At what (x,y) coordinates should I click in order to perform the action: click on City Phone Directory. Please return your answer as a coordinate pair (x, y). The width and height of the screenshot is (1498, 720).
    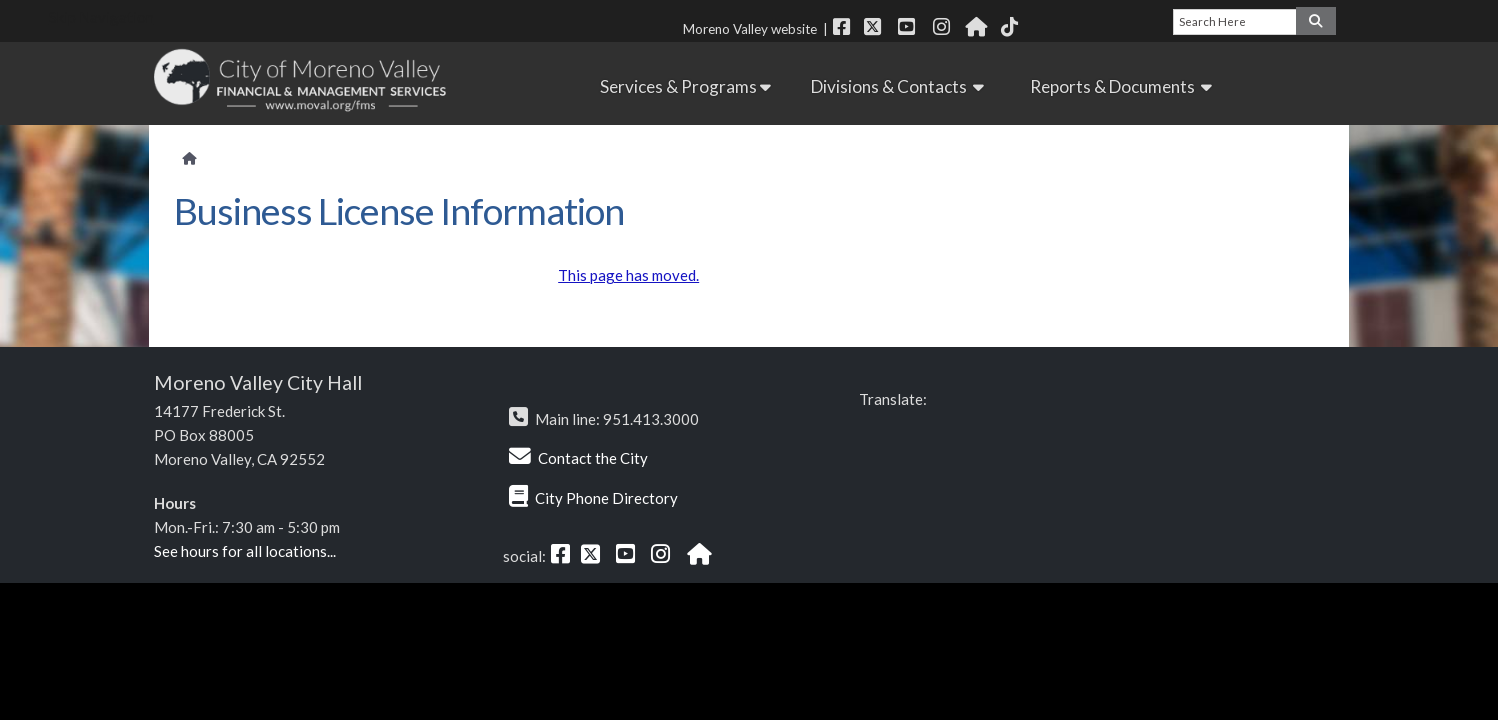
    Looking at the image, I should click on (606, 498).